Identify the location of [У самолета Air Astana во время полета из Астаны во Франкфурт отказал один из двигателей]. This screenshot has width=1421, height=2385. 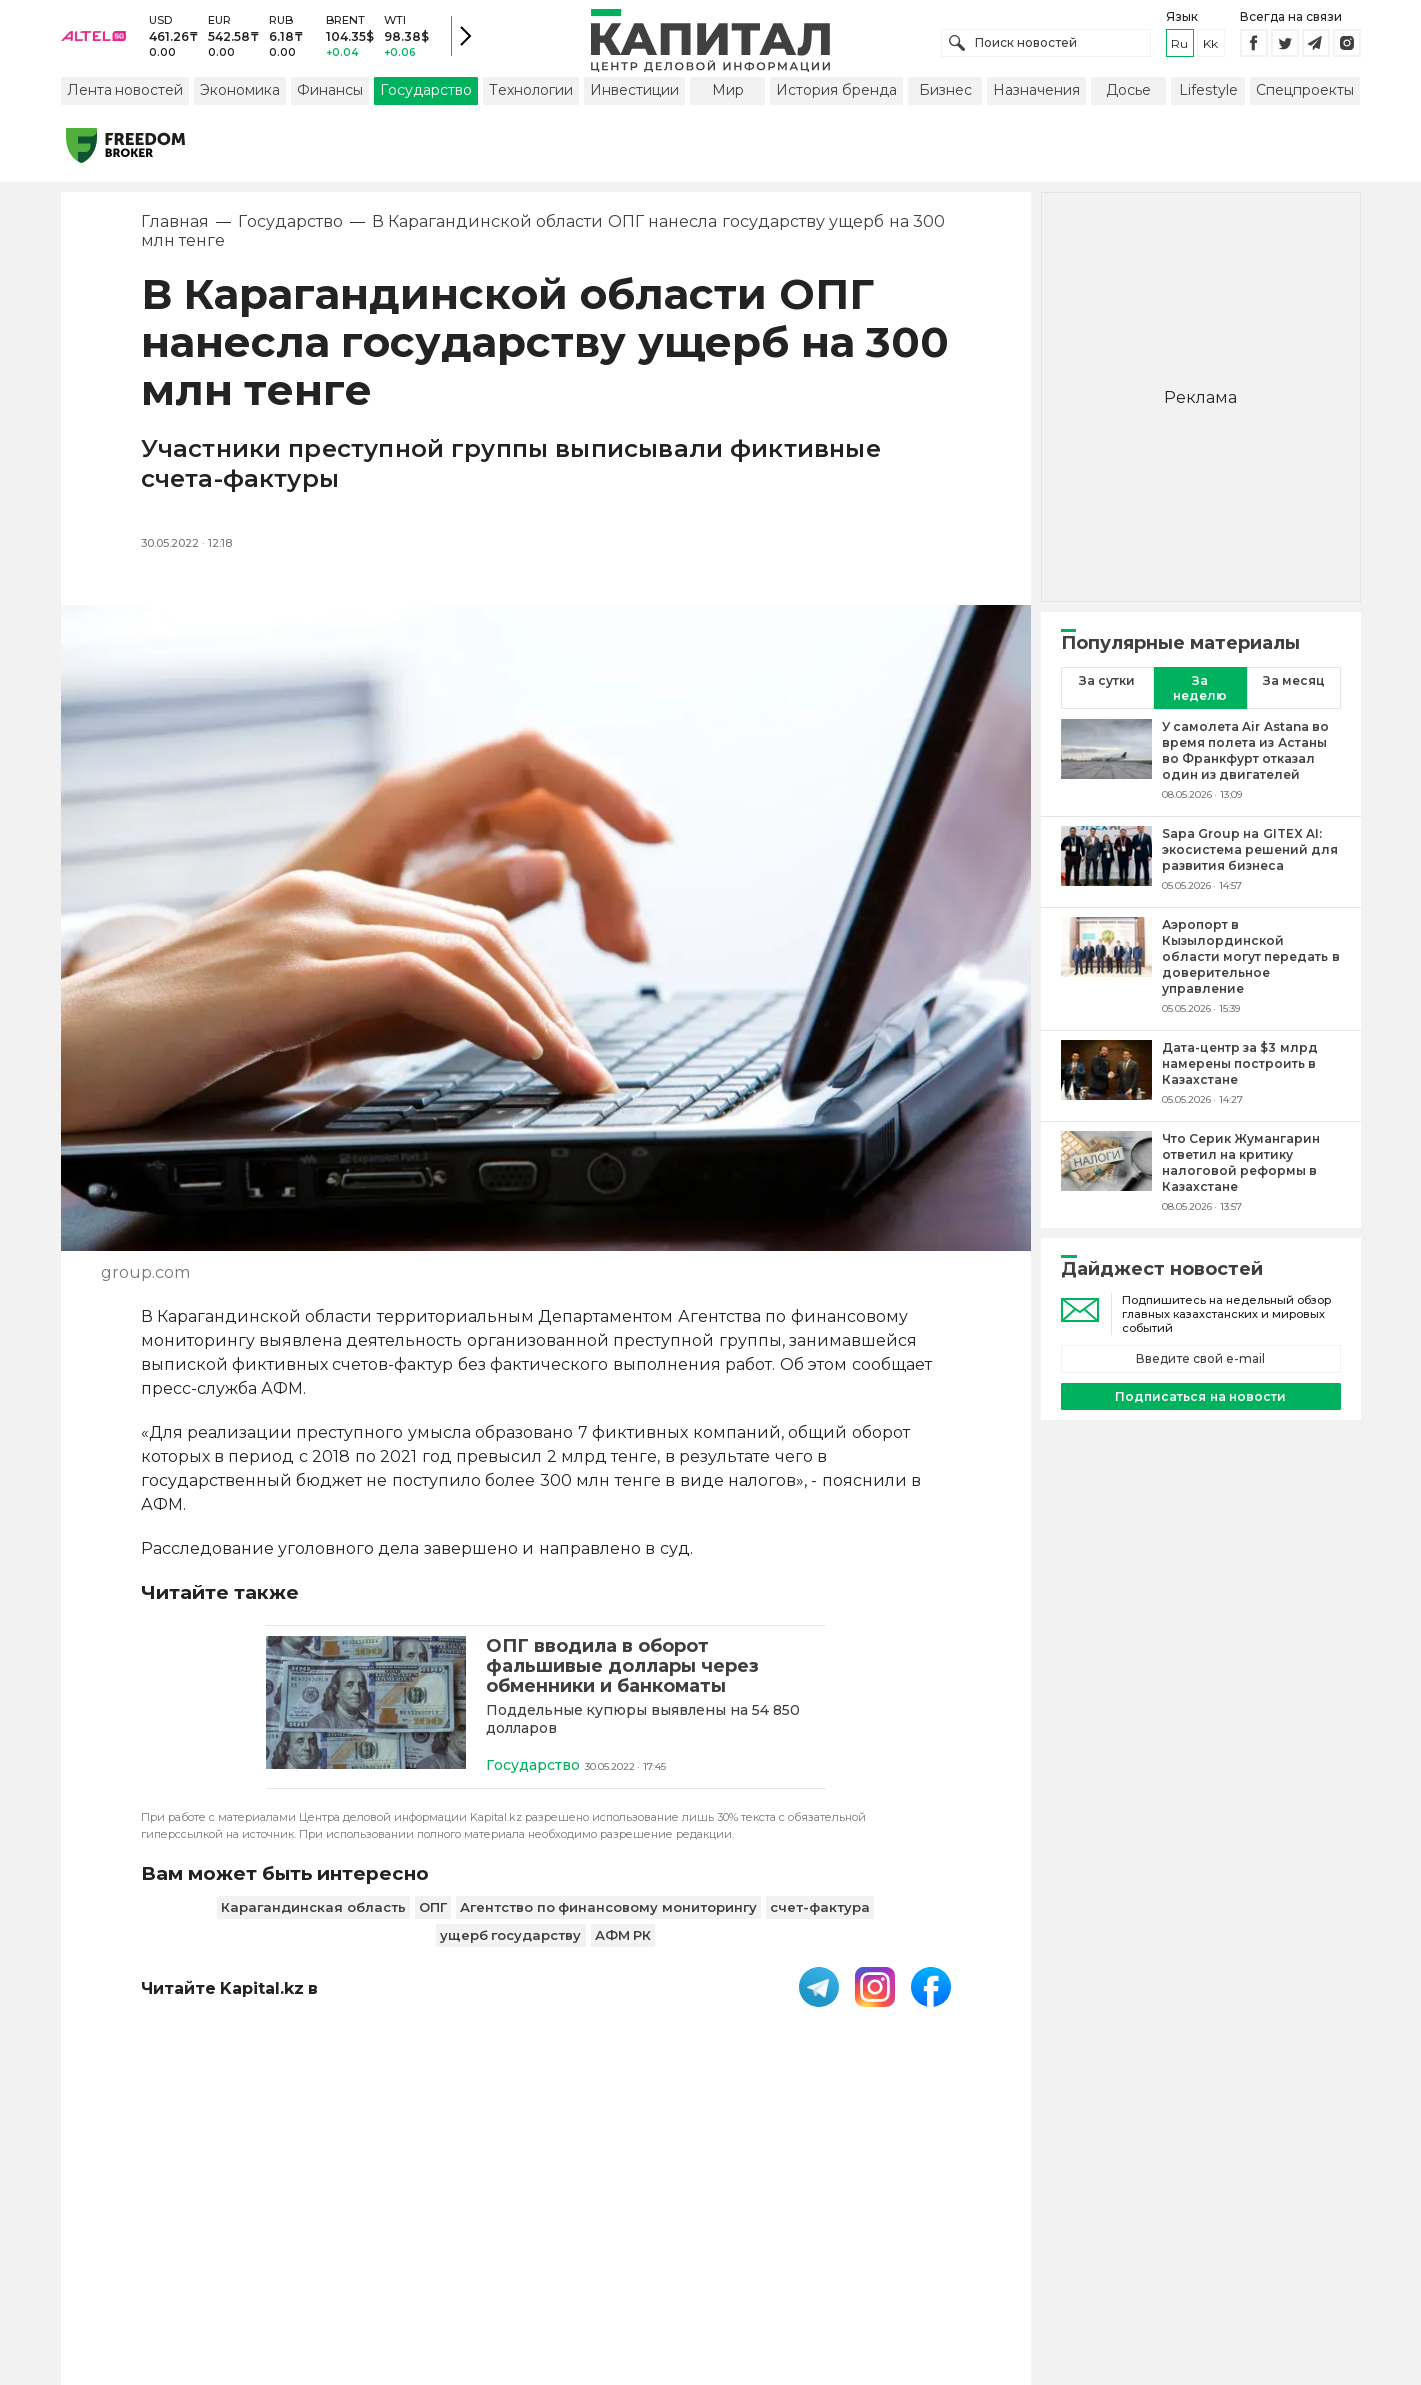
(1106, 773).